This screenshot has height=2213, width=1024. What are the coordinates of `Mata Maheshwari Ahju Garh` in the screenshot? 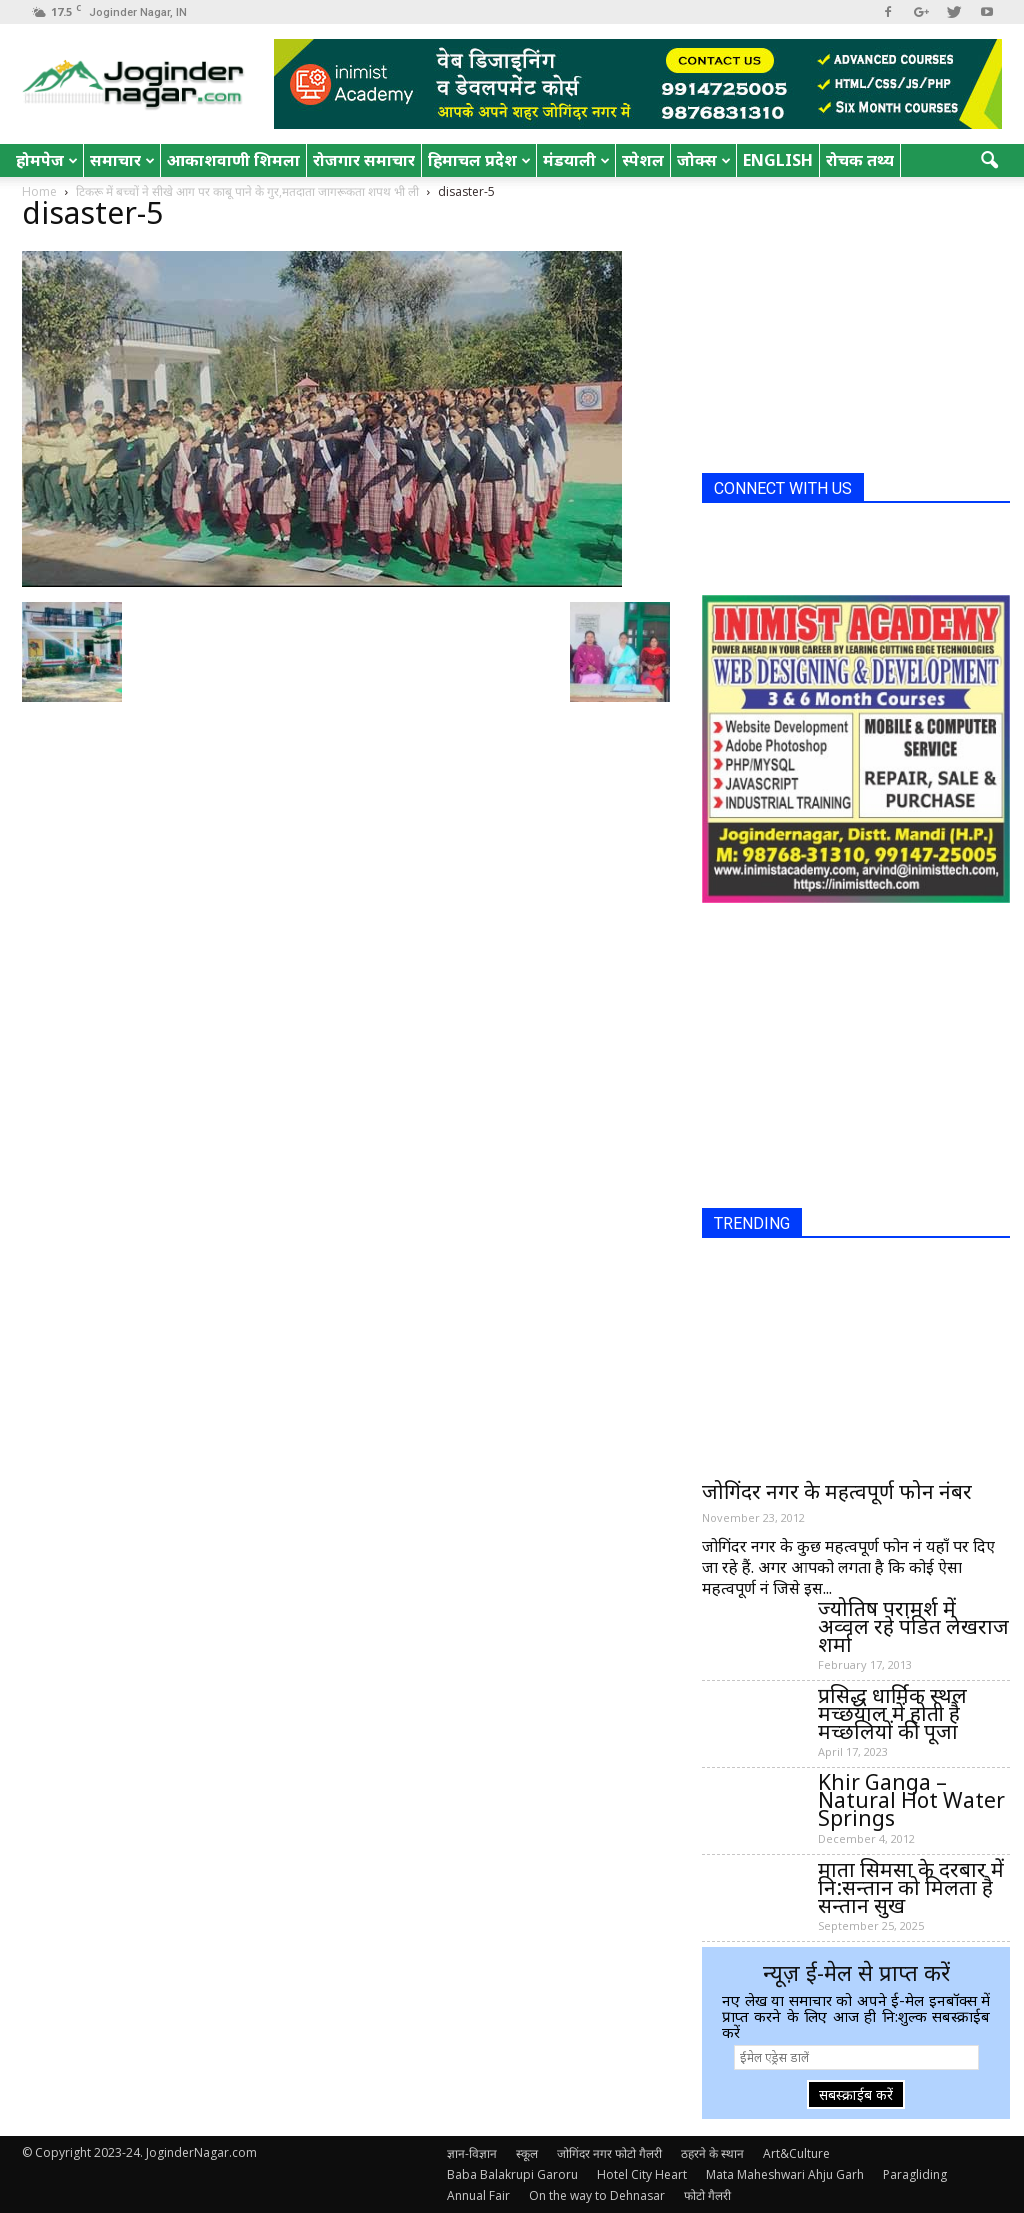 It's located at (785, 2174).